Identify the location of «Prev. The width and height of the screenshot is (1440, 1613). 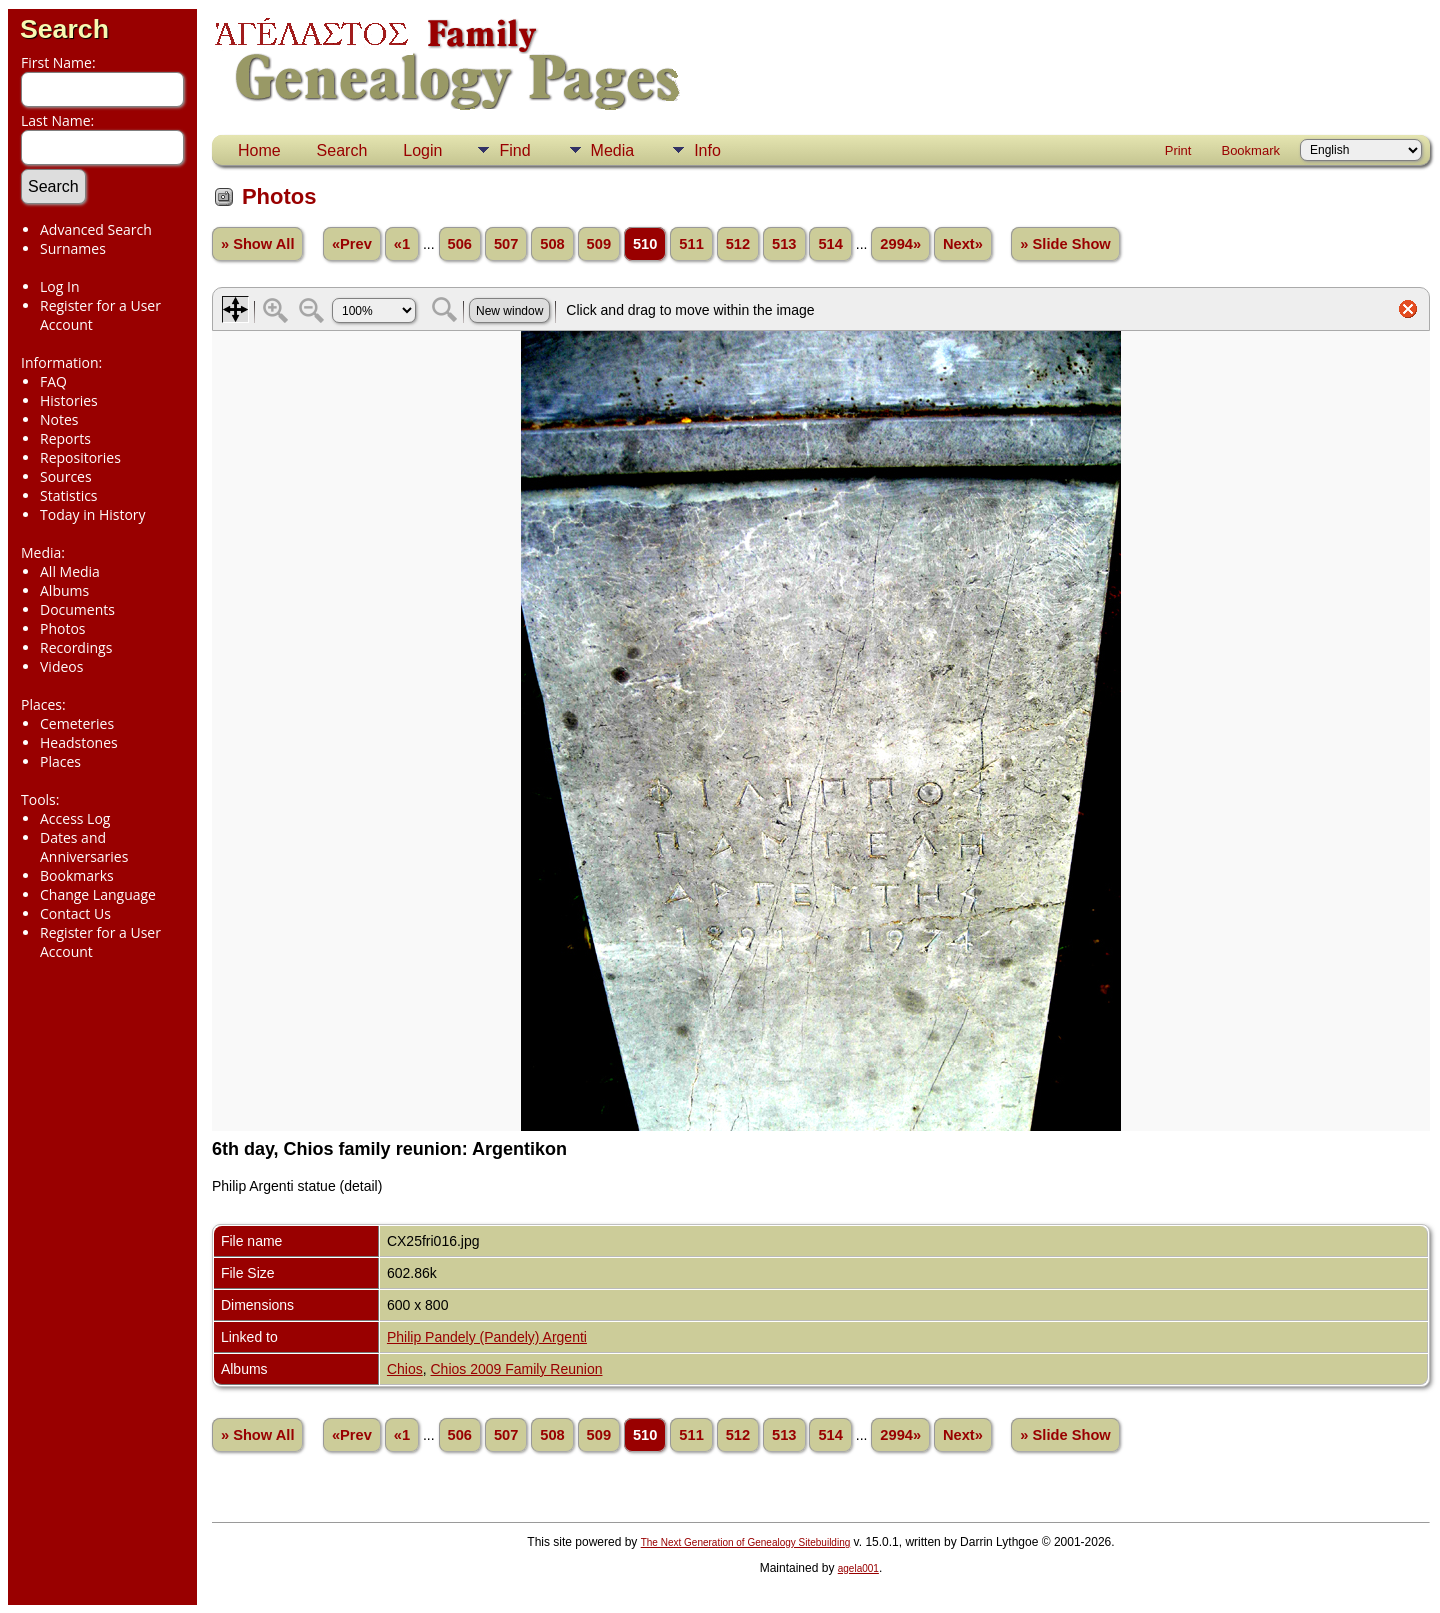
(352, 244).